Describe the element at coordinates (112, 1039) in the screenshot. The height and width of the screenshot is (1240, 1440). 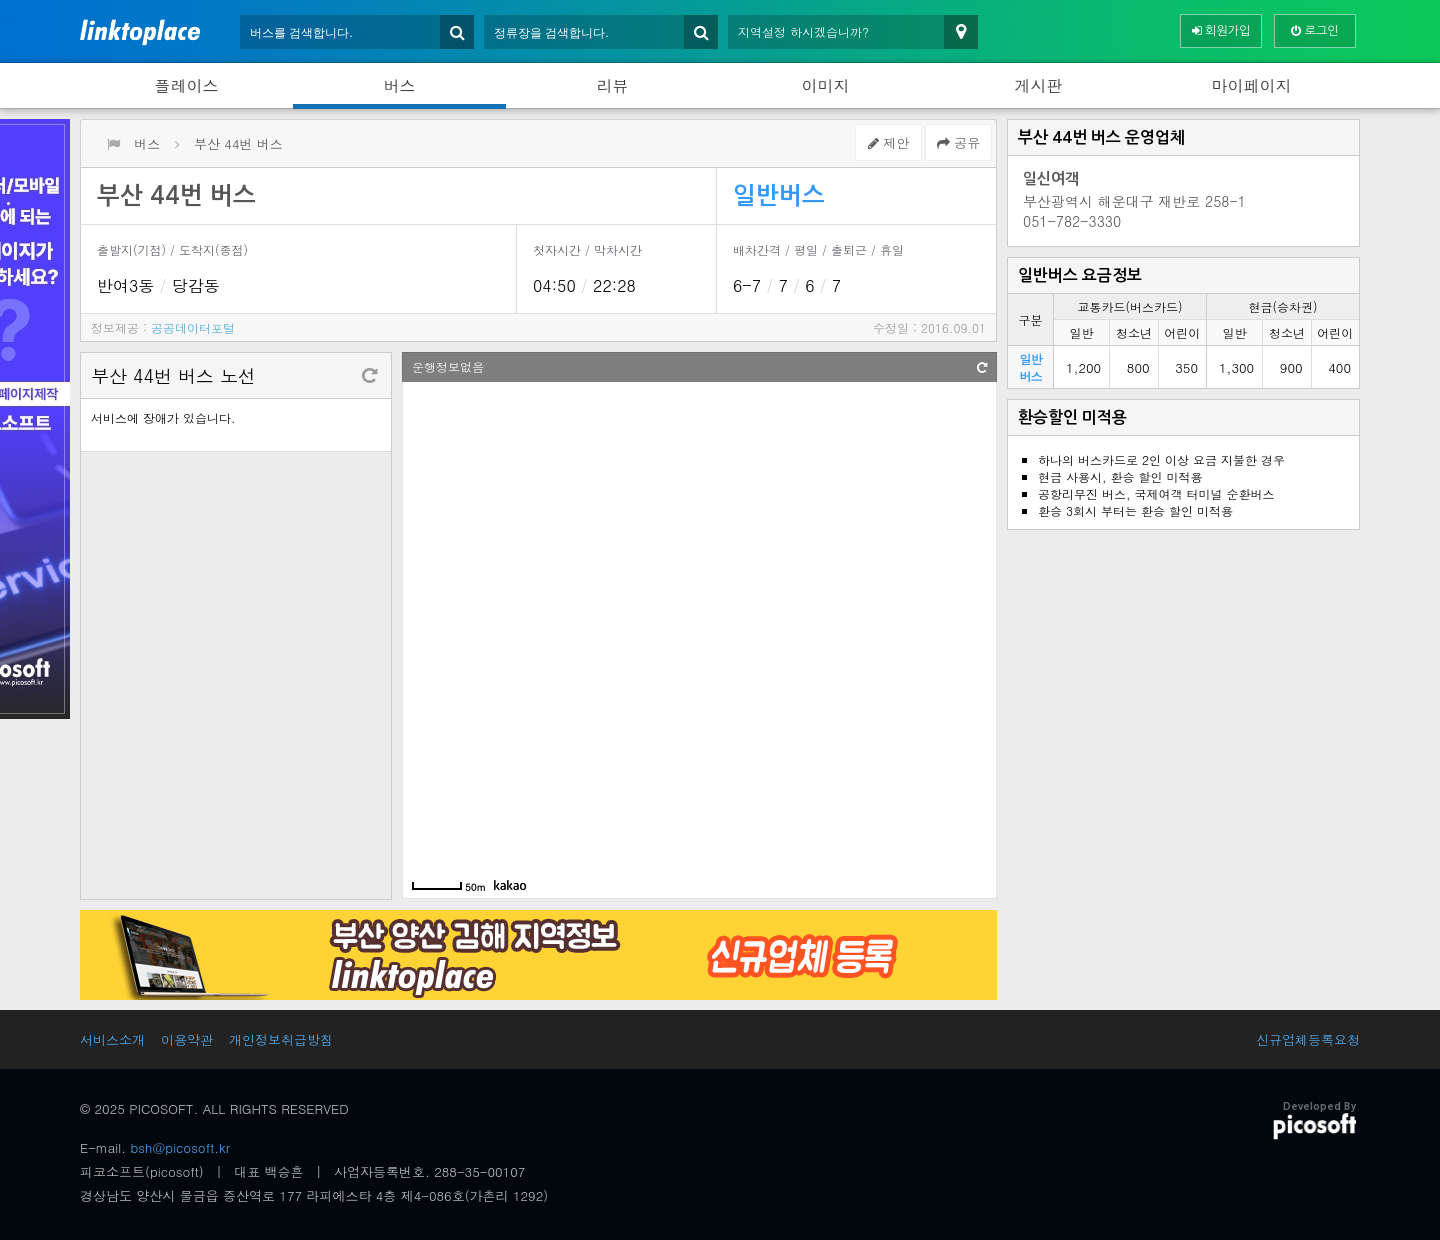
I see `서비스소개` at that location.